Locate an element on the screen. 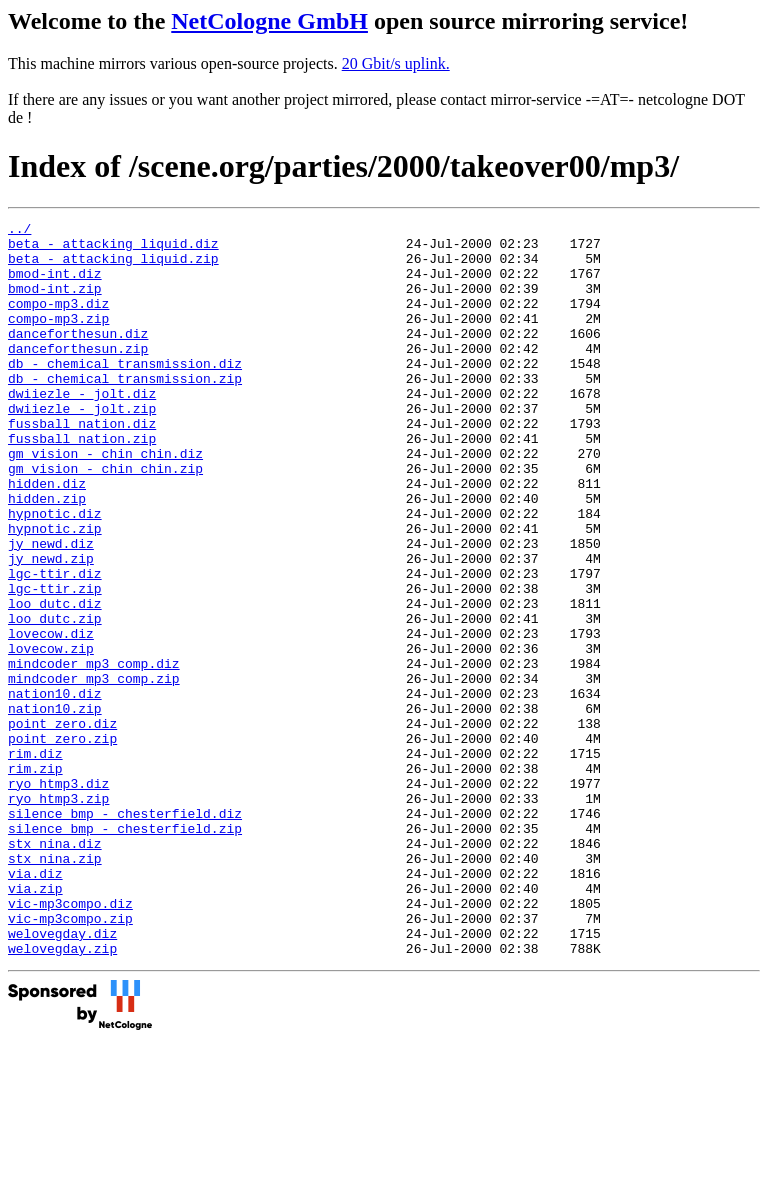 The image size is (768, 1185). silence_bmp_-_chesterfield.zip is located at coordinates (125, 951).